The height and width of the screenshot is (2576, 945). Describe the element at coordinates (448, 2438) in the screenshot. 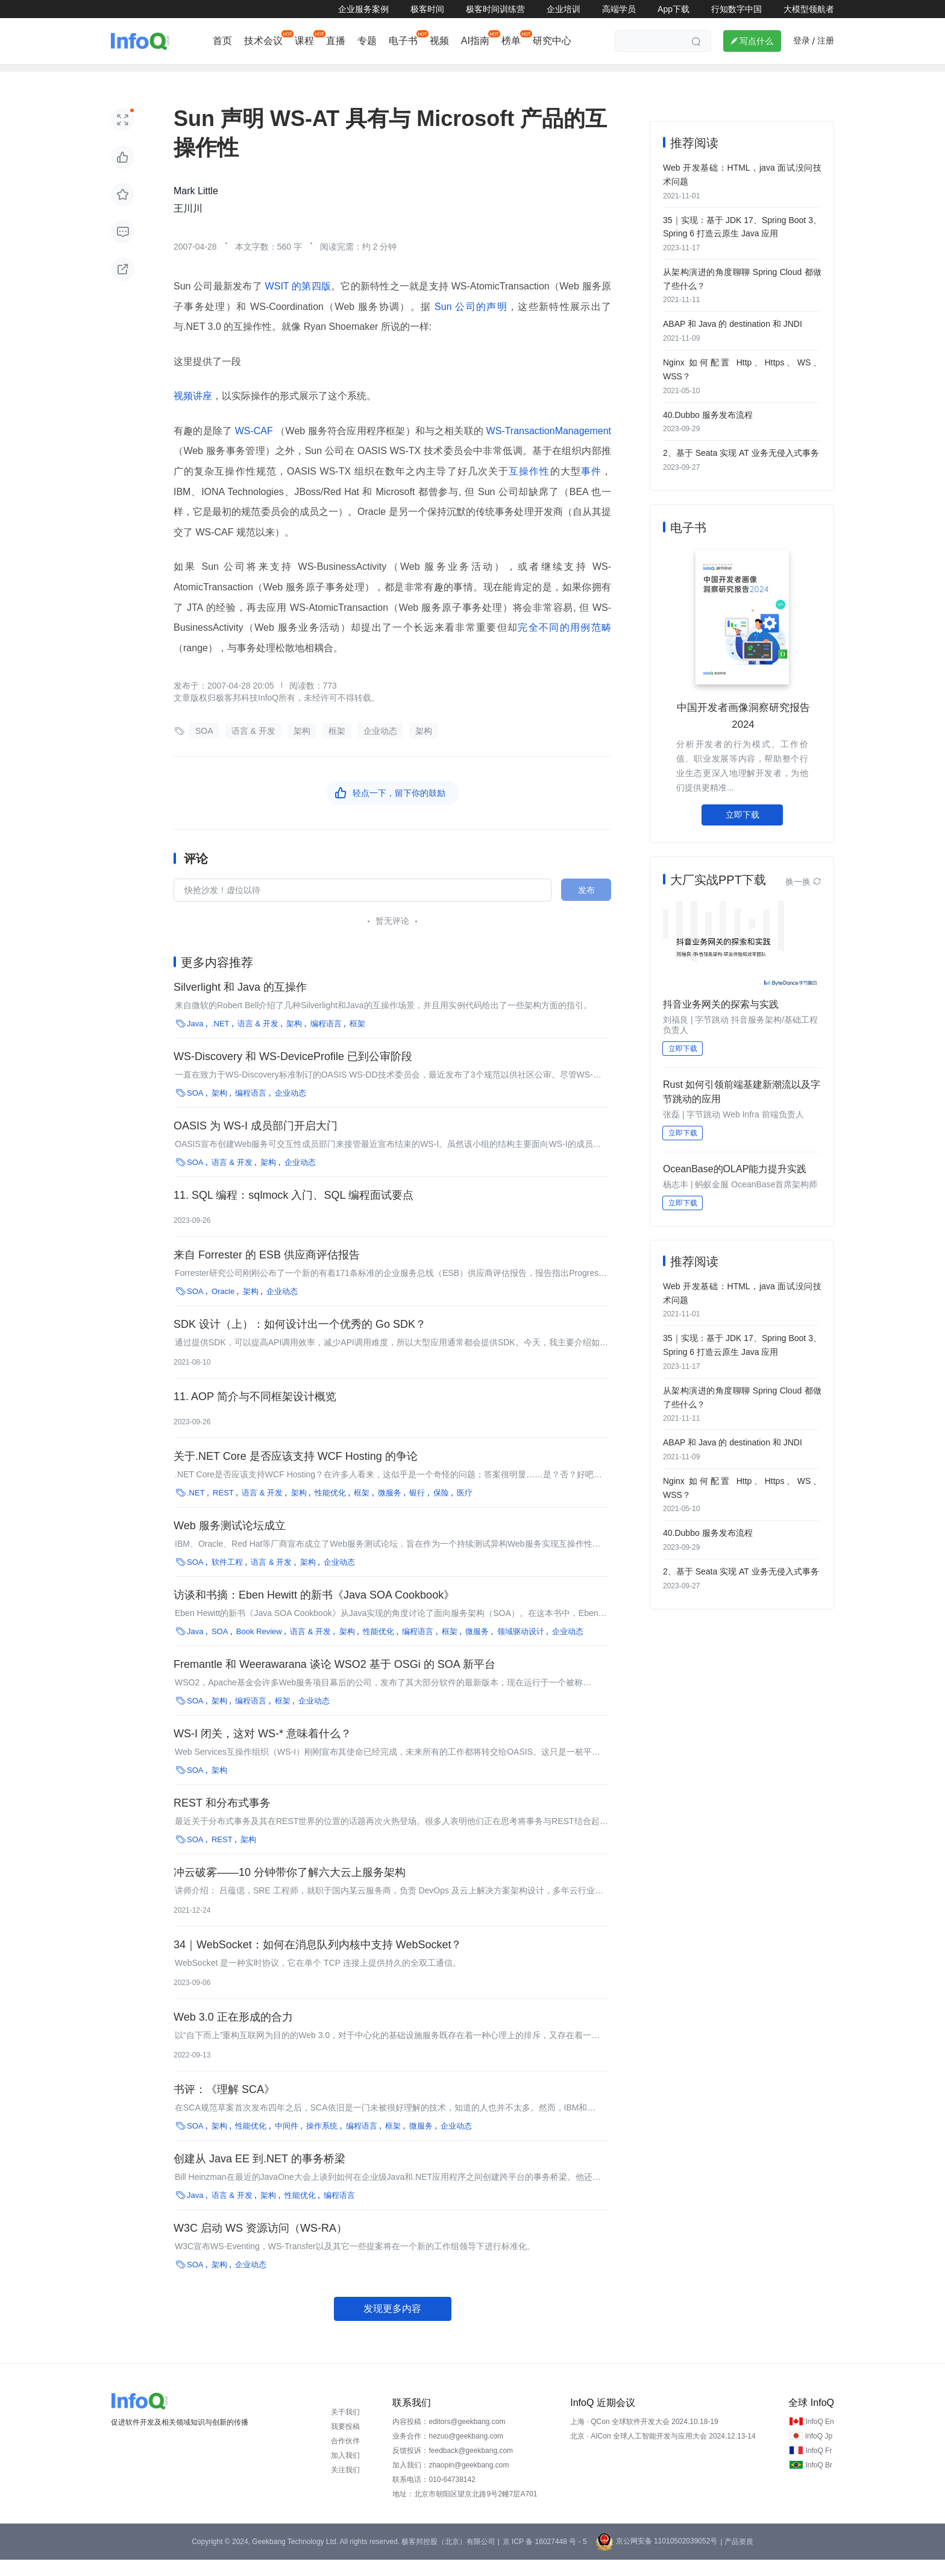

I see `内容投稿：editors@geekbang.com` at that location.